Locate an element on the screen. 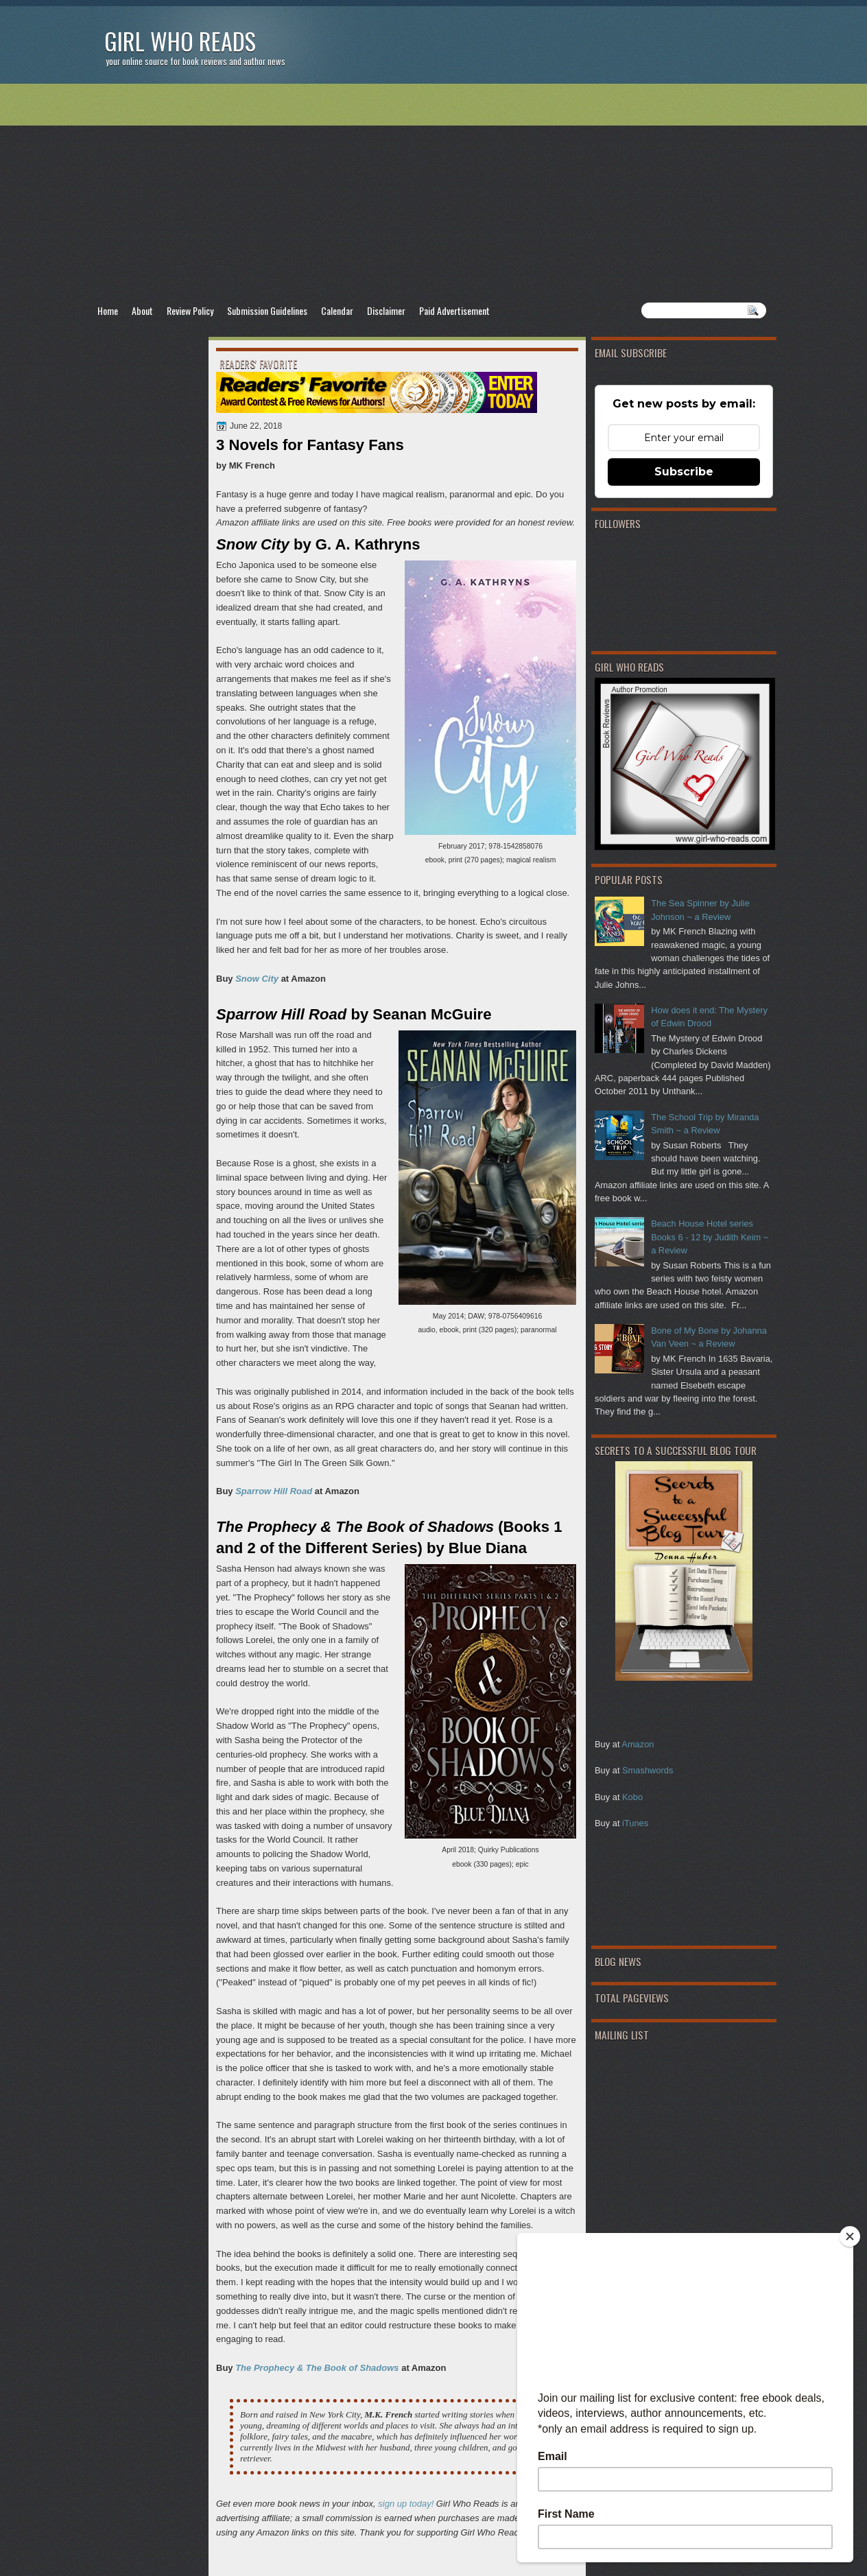 The height and width of the screenshot is (2576, 867). Kobo is located at coordinates (632, 1797).